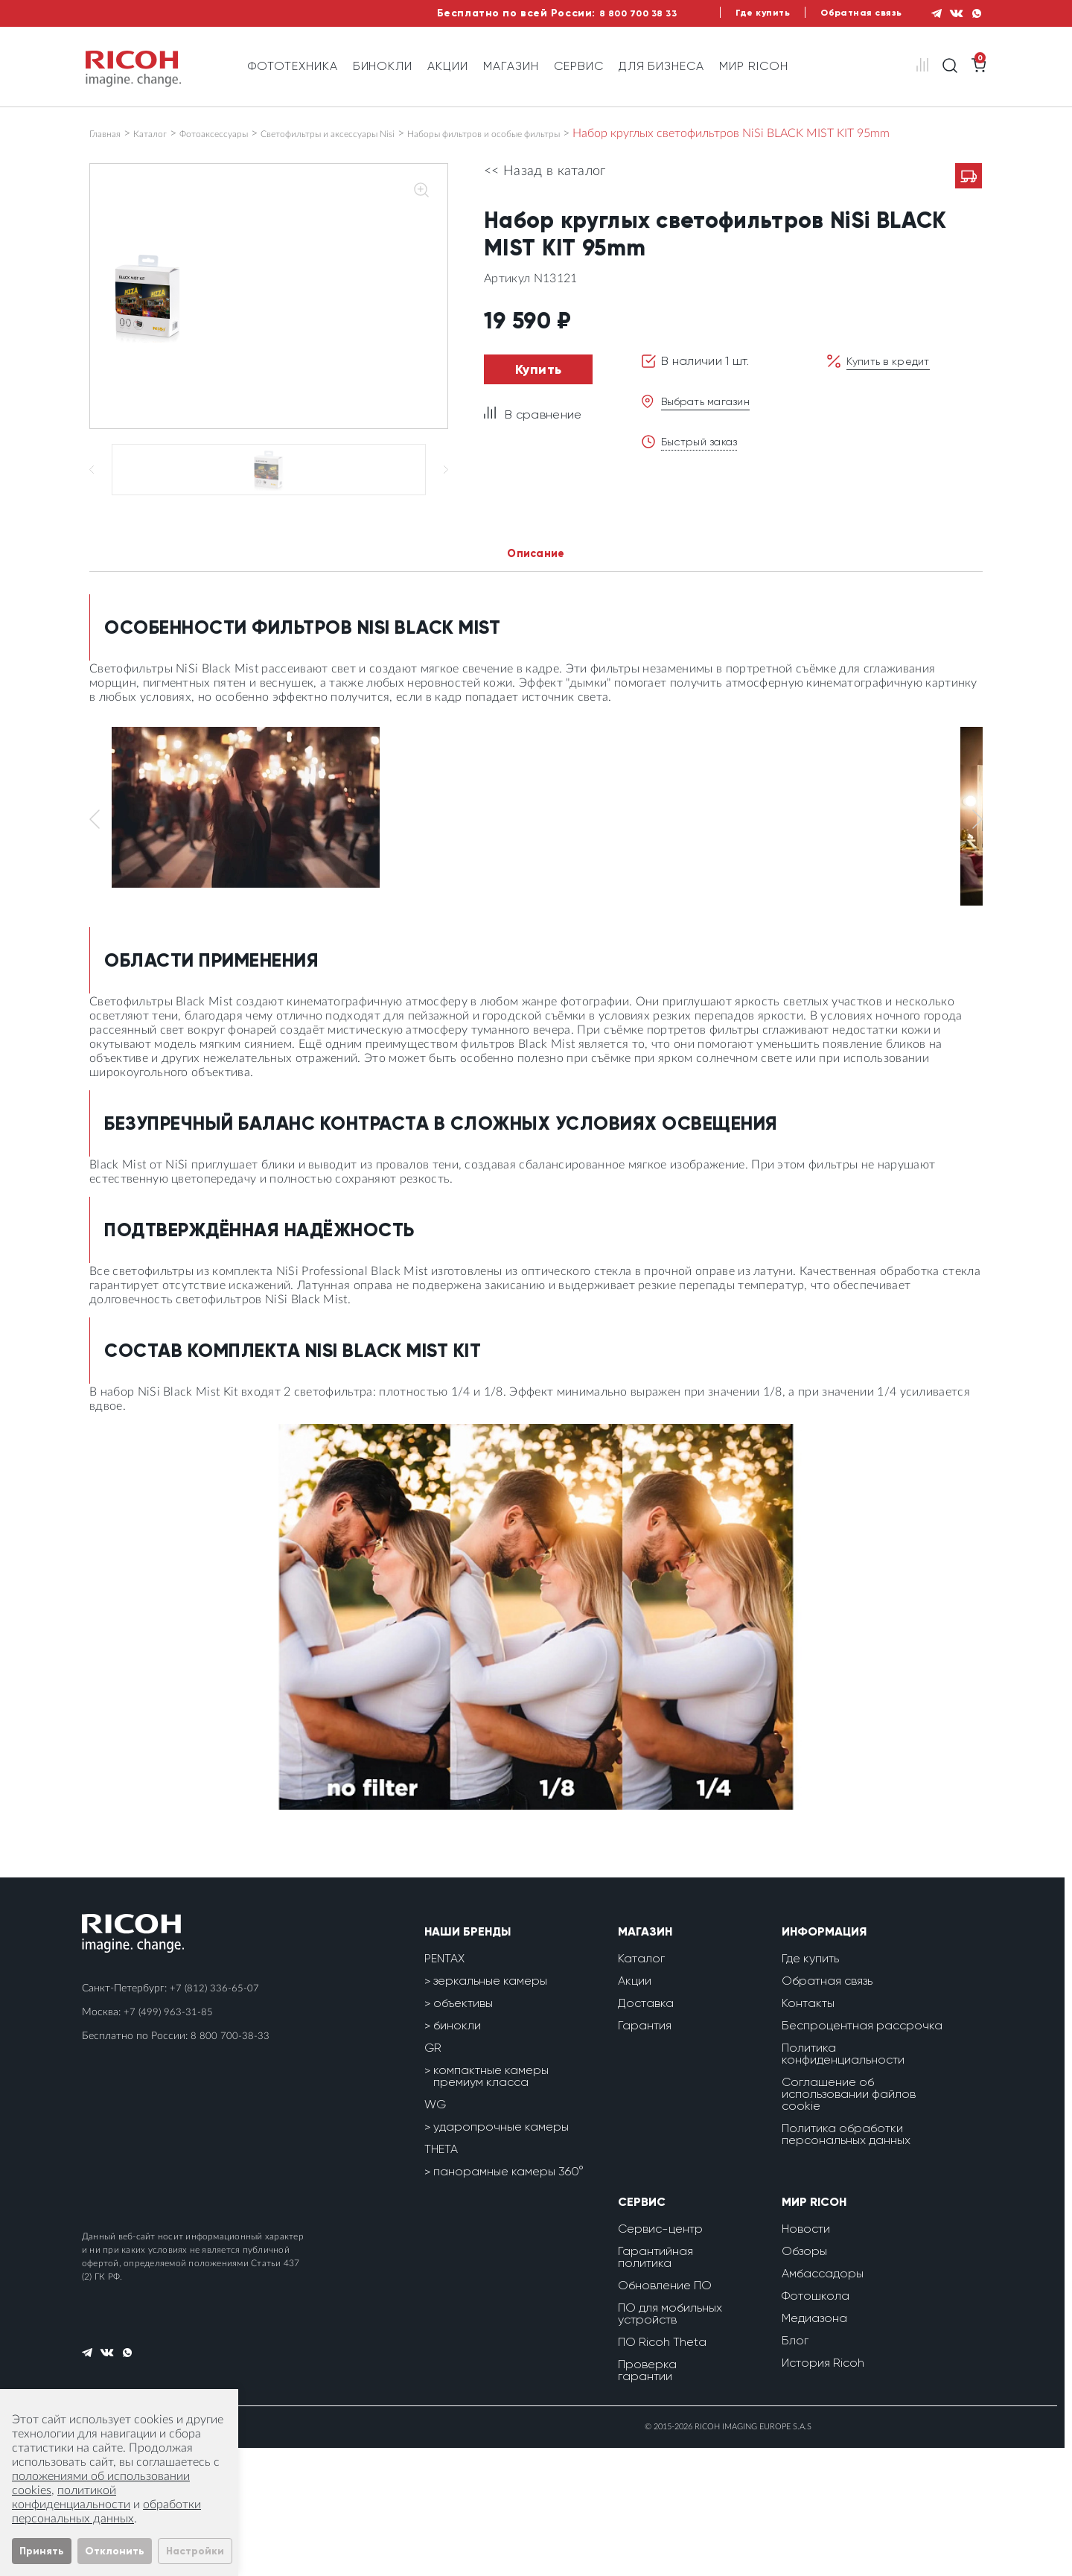  Describe the element at coordinates (814, 2446) in the screenshot. I see `Медиазона` at that location.